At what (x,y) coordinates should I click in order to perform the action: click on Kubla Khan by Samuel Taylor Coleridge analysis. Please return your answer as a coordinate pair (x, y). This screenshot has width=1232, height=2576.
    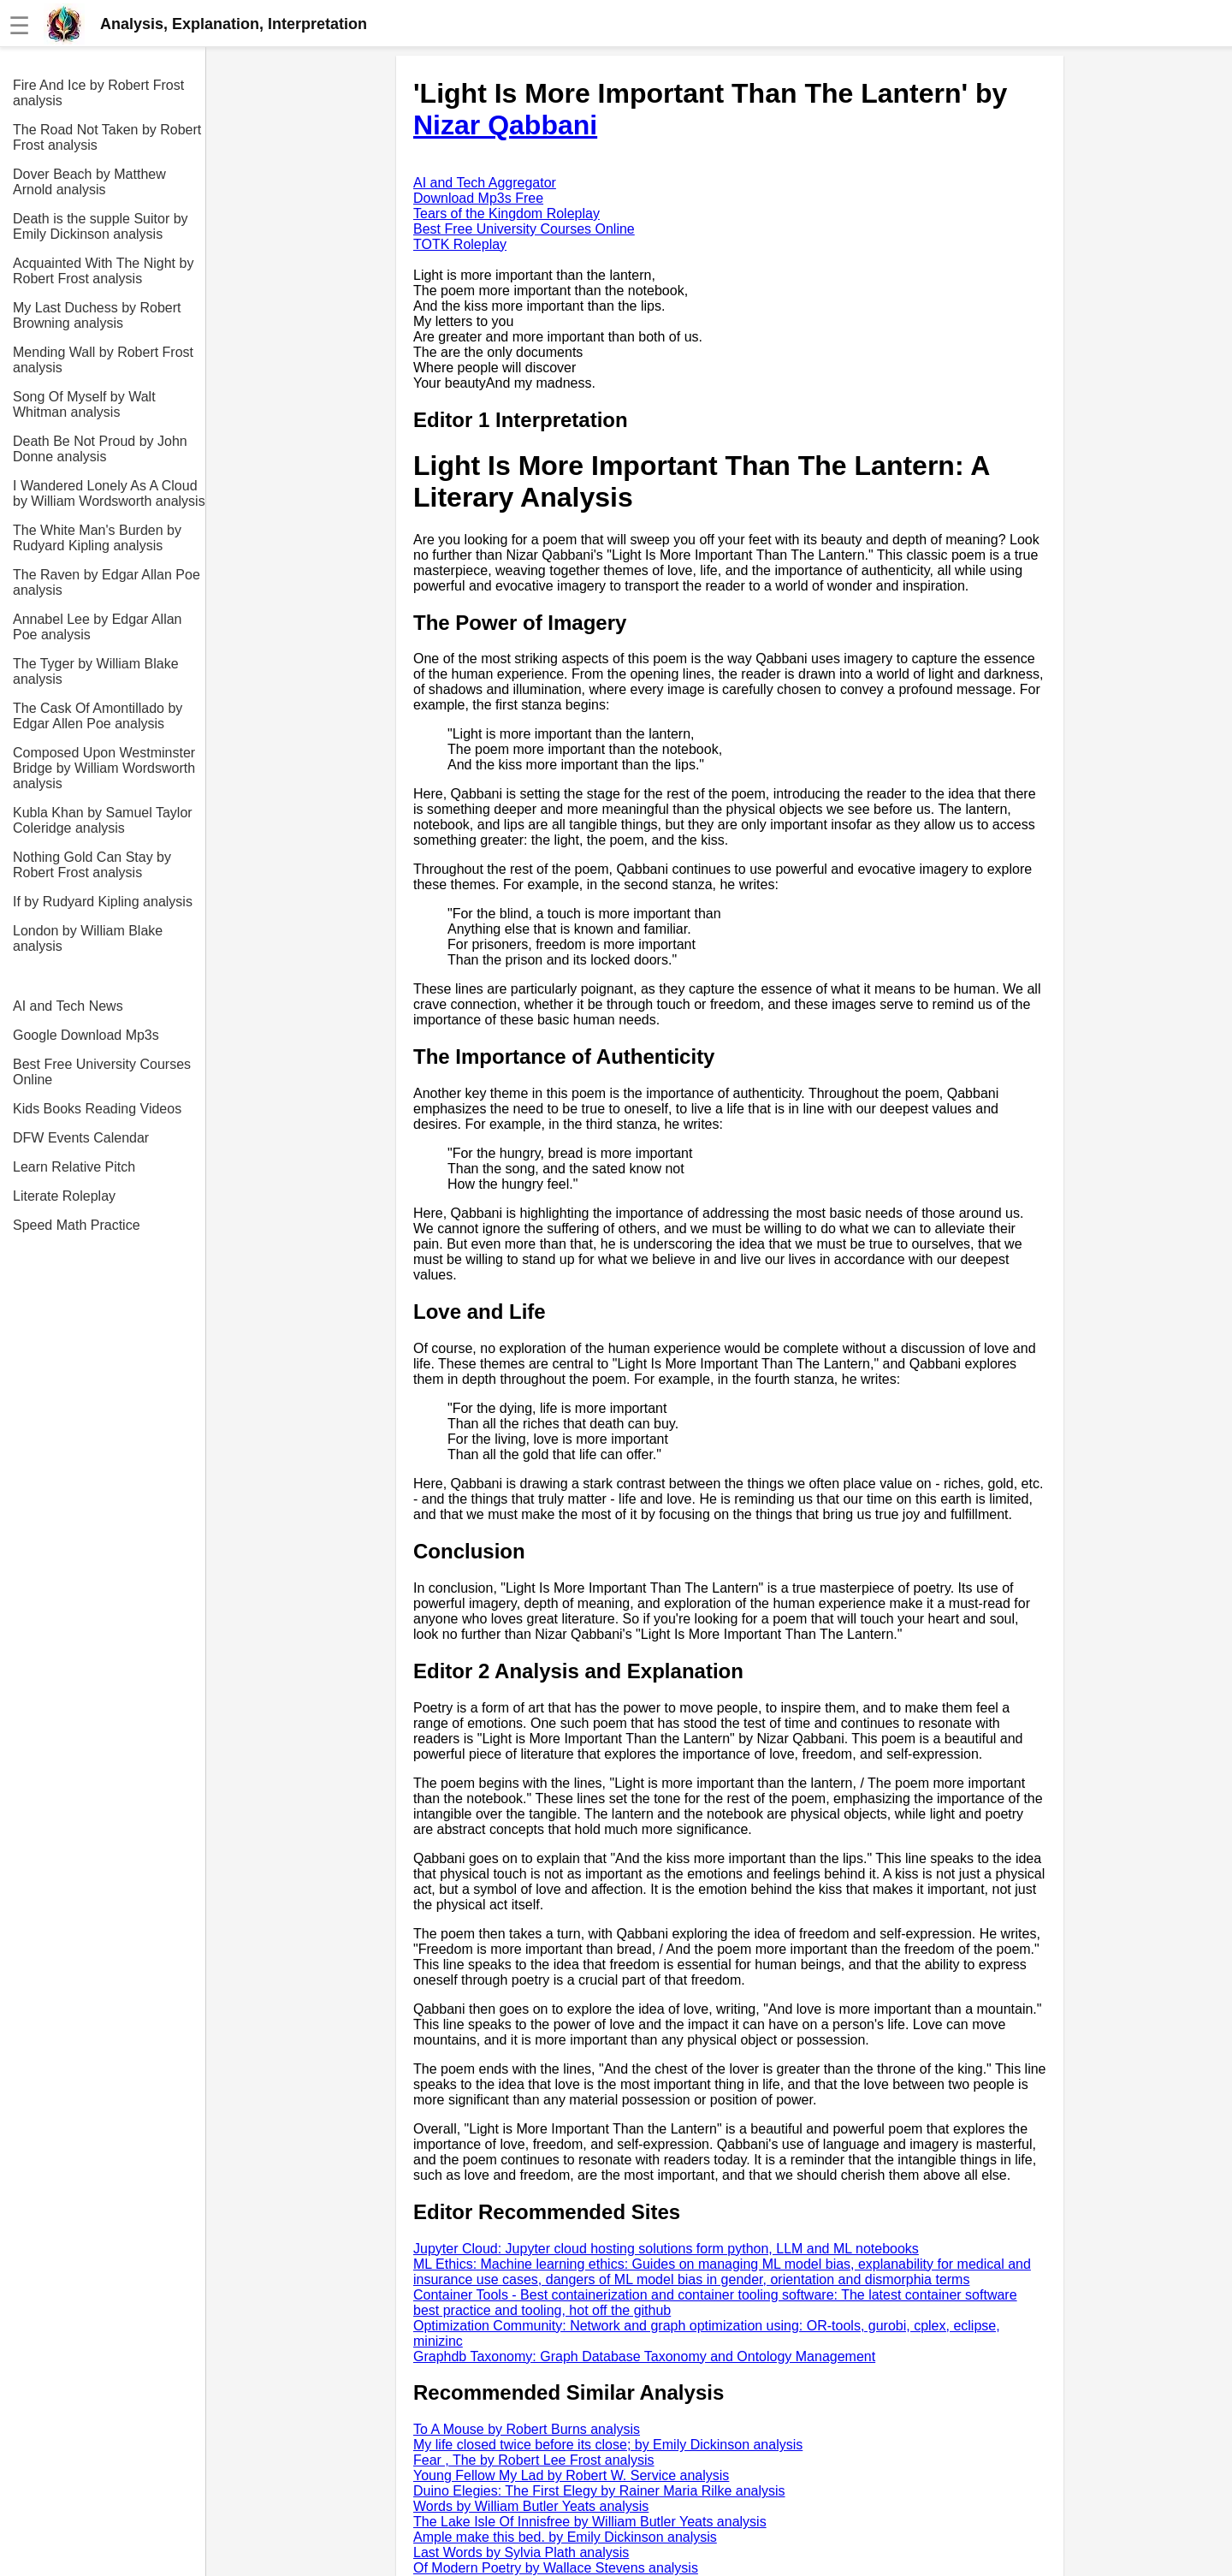
    Looking at the image, I should click on (102, 820).